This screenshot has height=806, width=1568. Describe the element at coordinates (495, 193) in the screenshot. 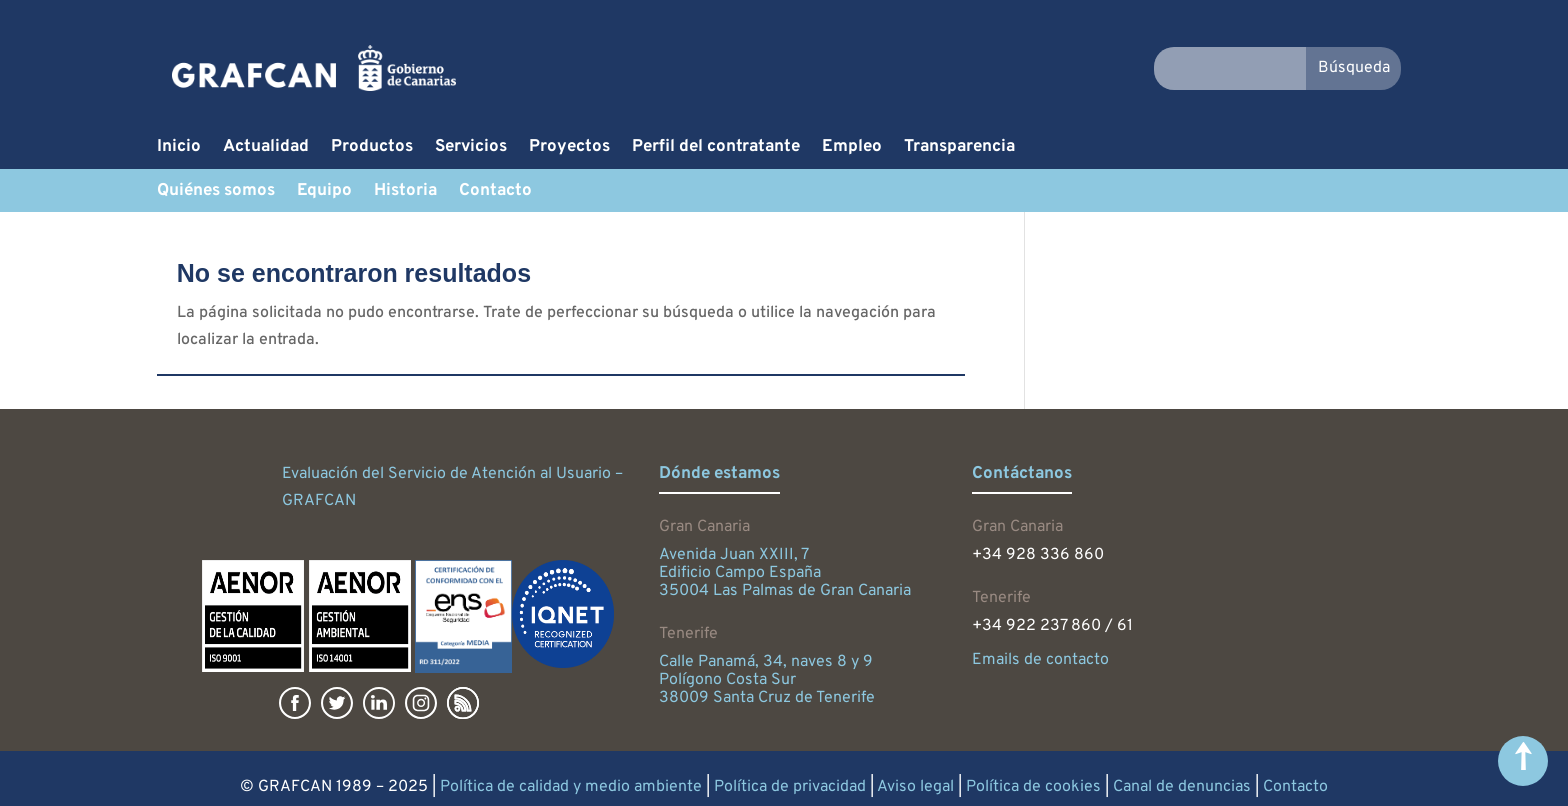

I see `Contacto` at that location.